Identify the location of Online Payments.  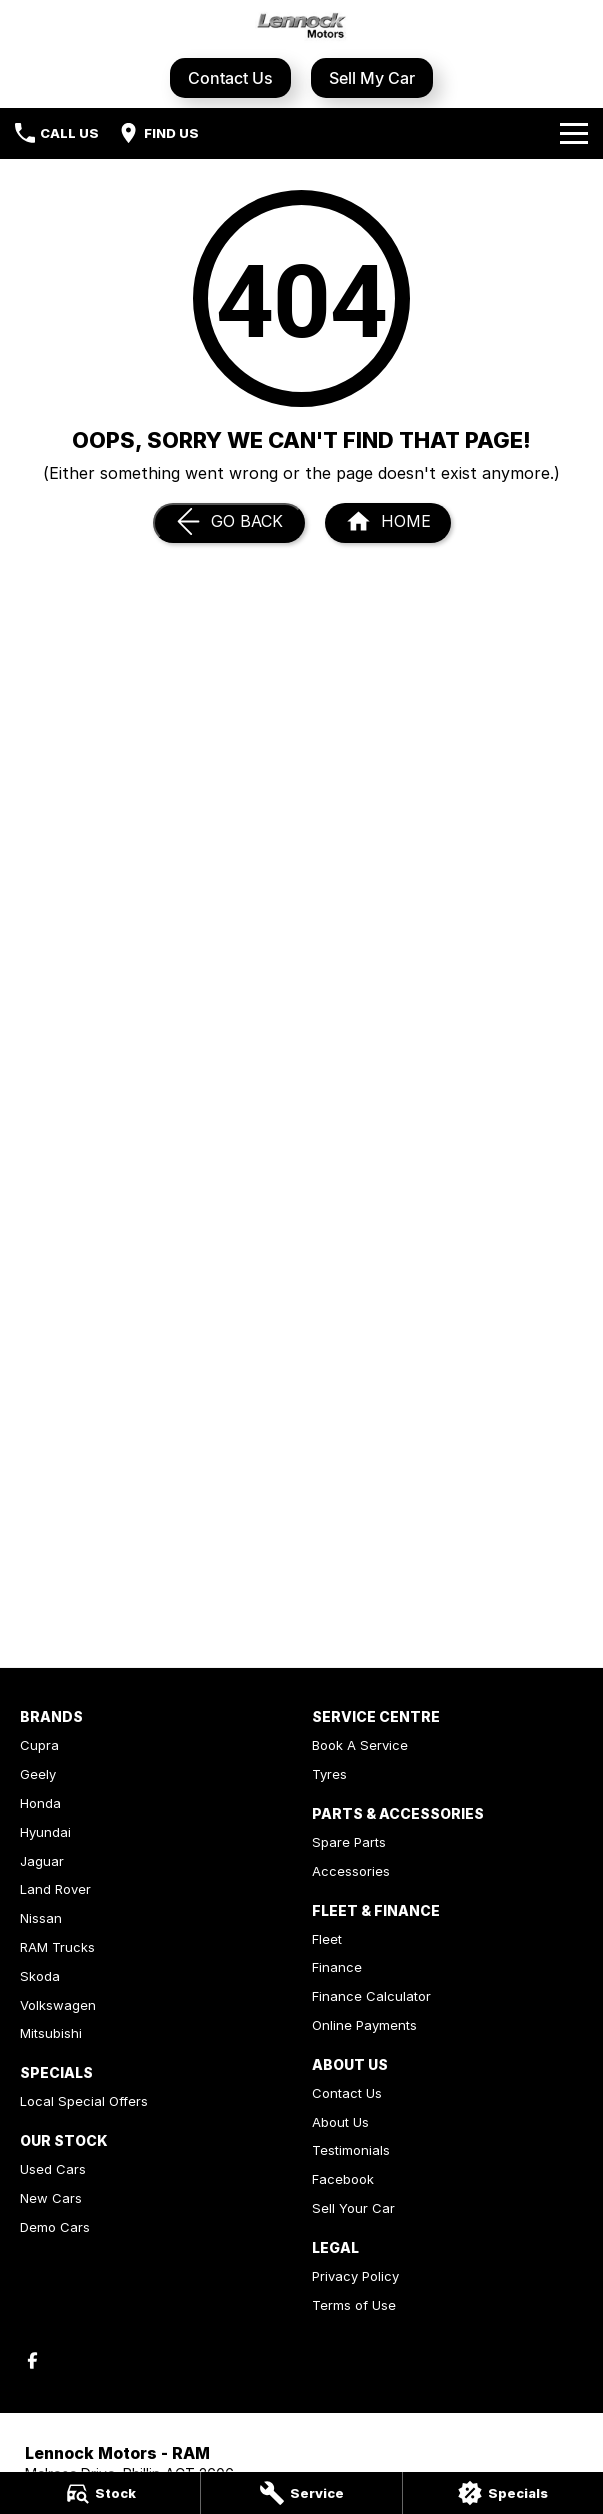
(364, 2025).